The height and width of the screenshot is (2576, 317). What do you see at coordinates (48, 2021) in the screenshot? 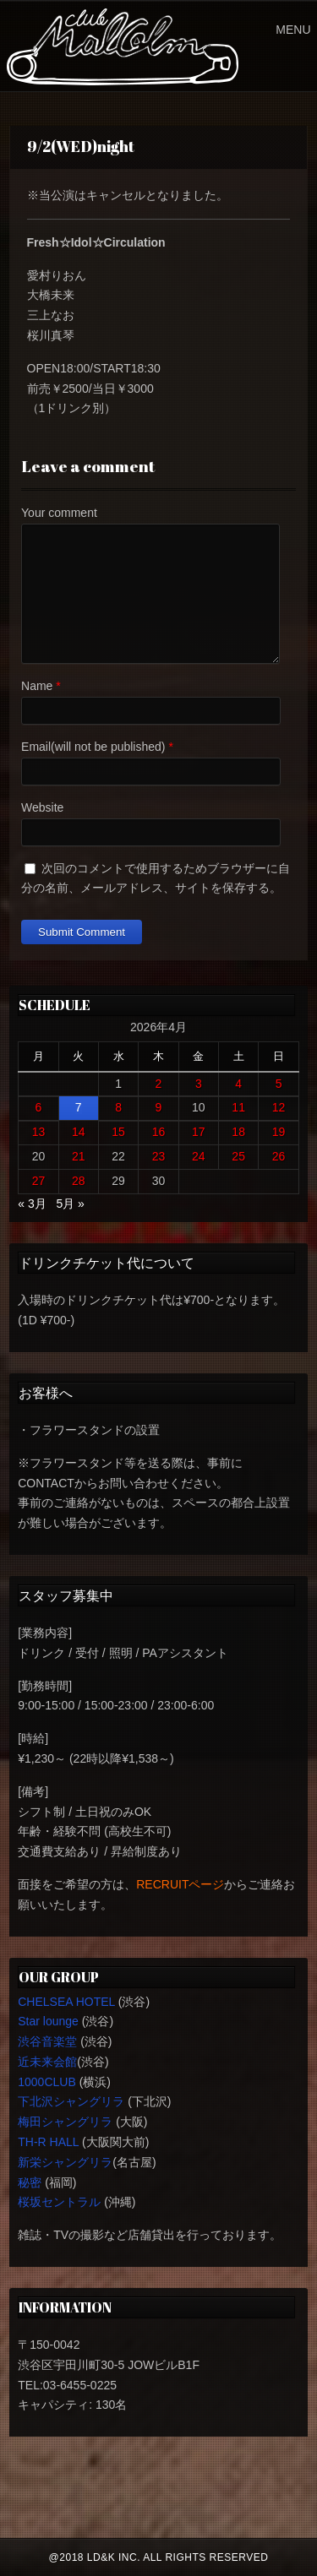
I see `Star lounge` at bounding box center [48, 2021].